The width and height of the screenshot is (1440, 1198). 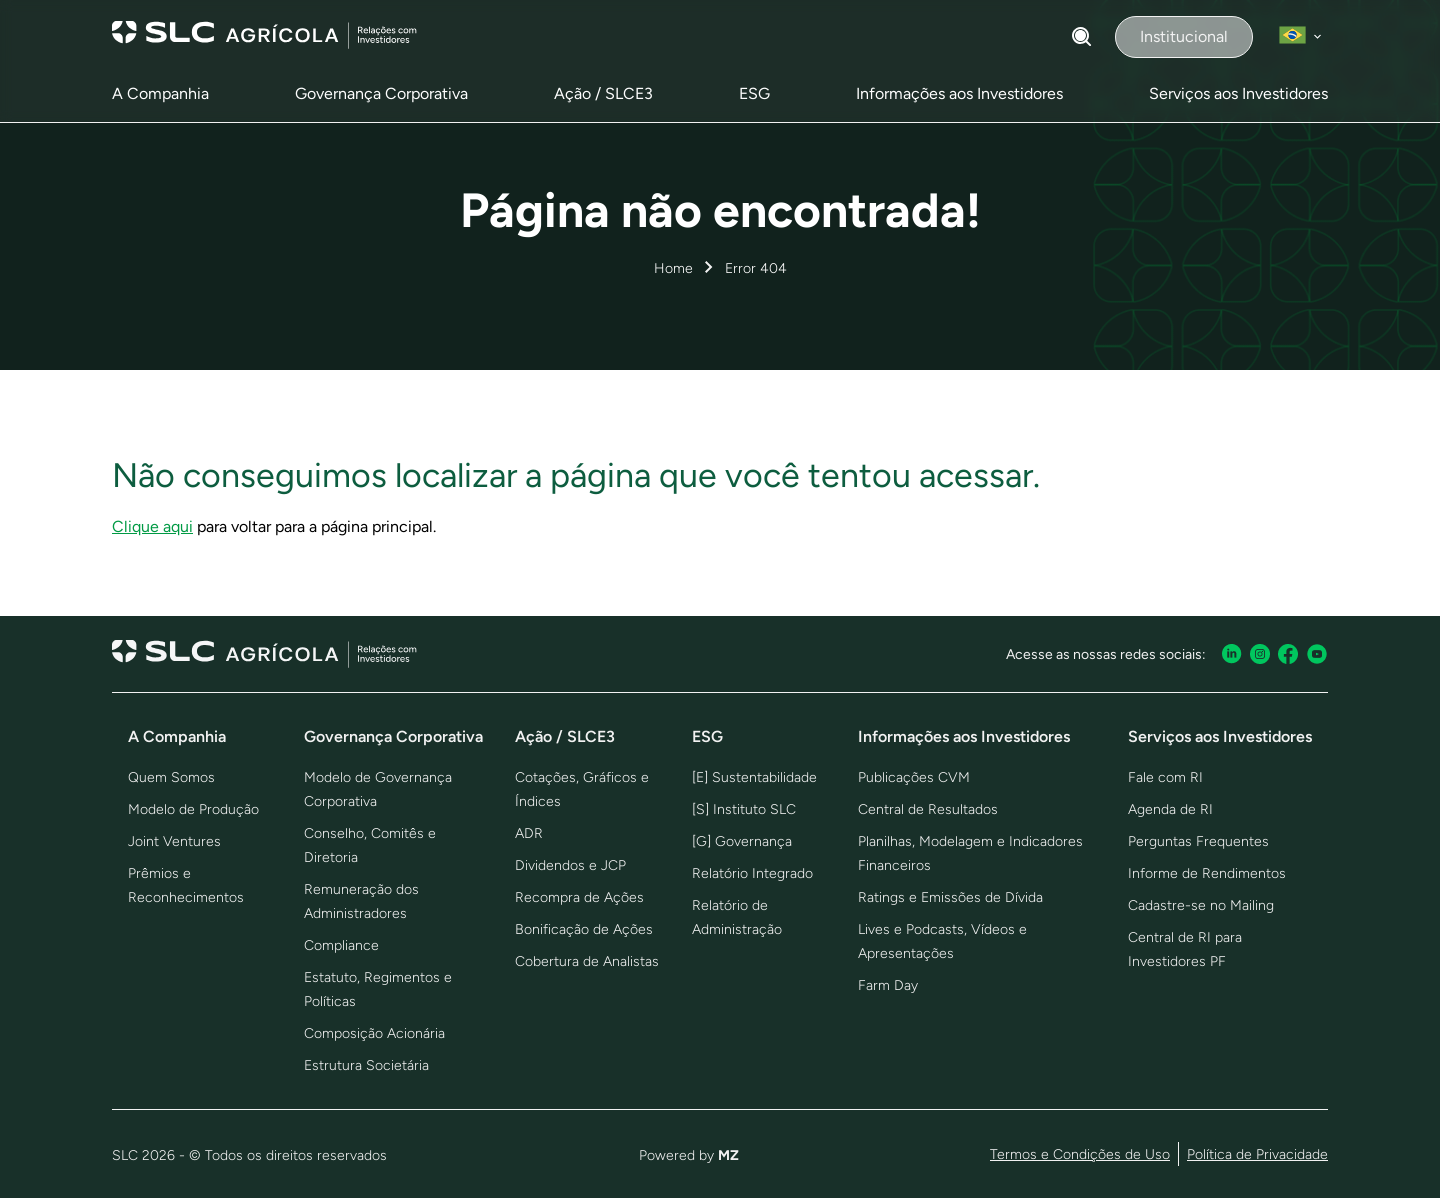 What do you see at coordinates (742, 841) in the screenshot?
I see `[G] Governança` at bounding box center [742, 841].